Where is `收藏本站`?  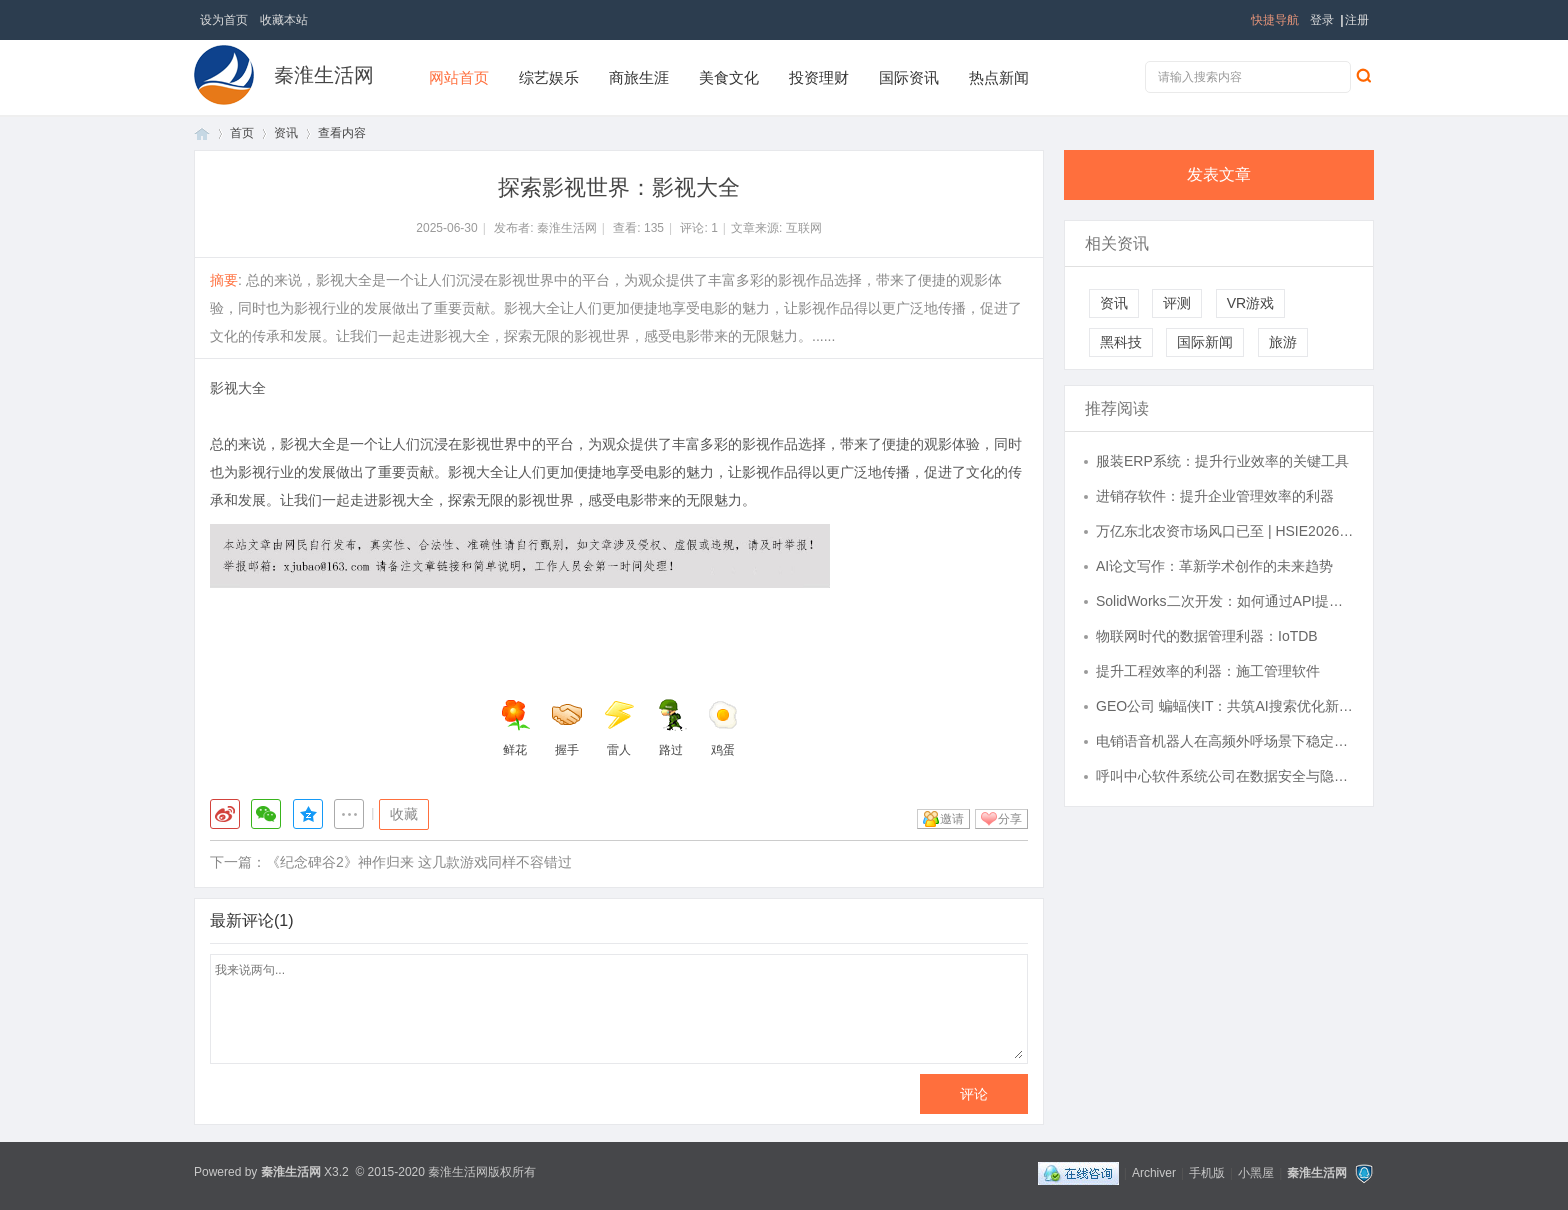
收藏本站 is located at coordinates (284, 20).